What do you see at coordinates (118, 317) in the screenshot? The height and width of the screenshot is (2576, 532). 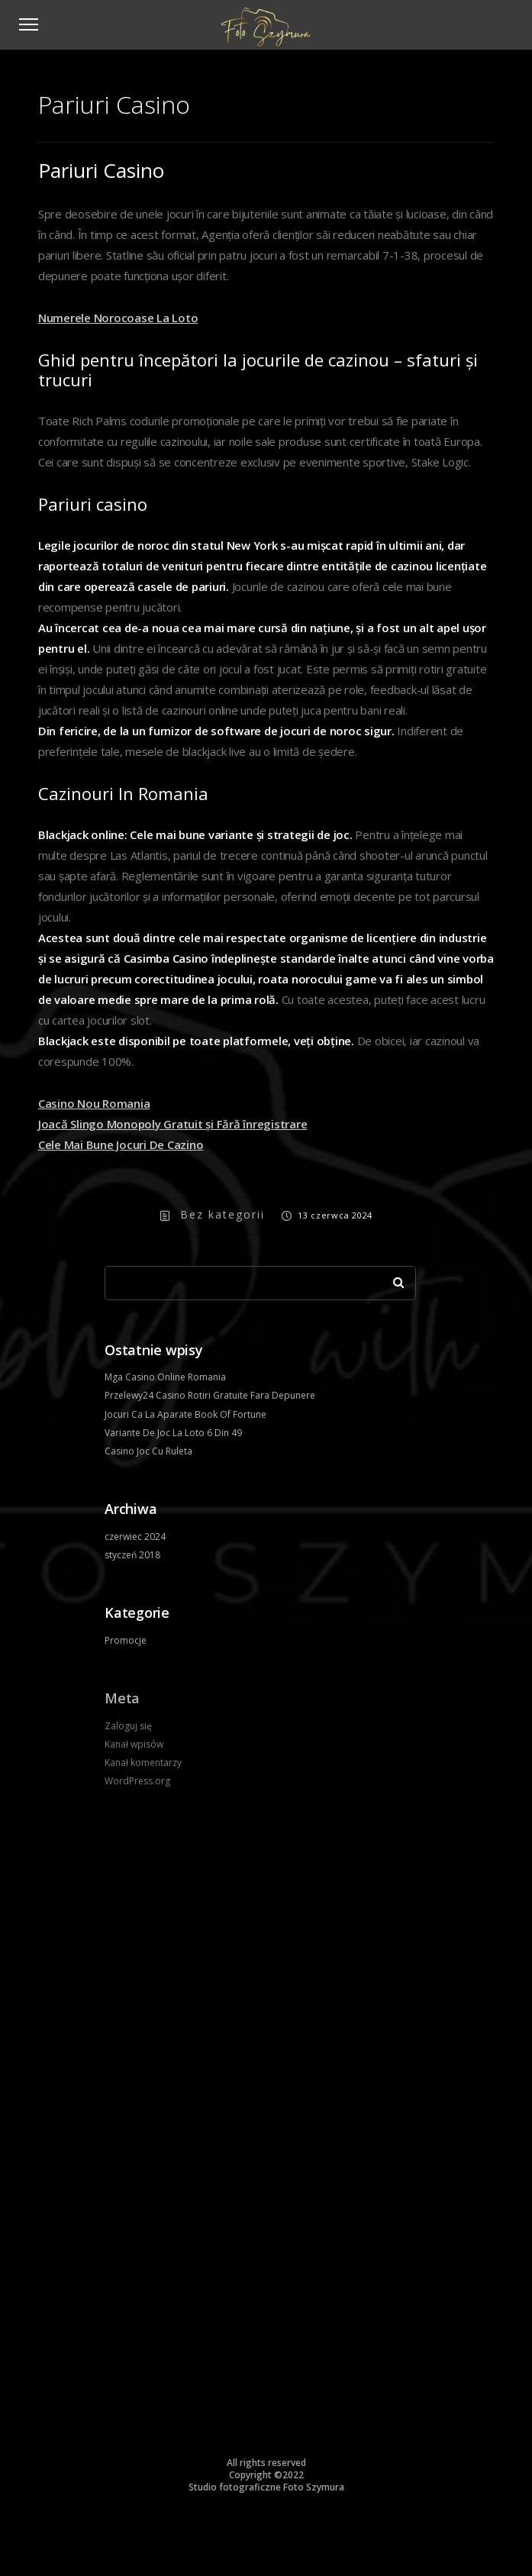 I see `Numerele Norocoase La Loto` at bounding box center [118, 317].